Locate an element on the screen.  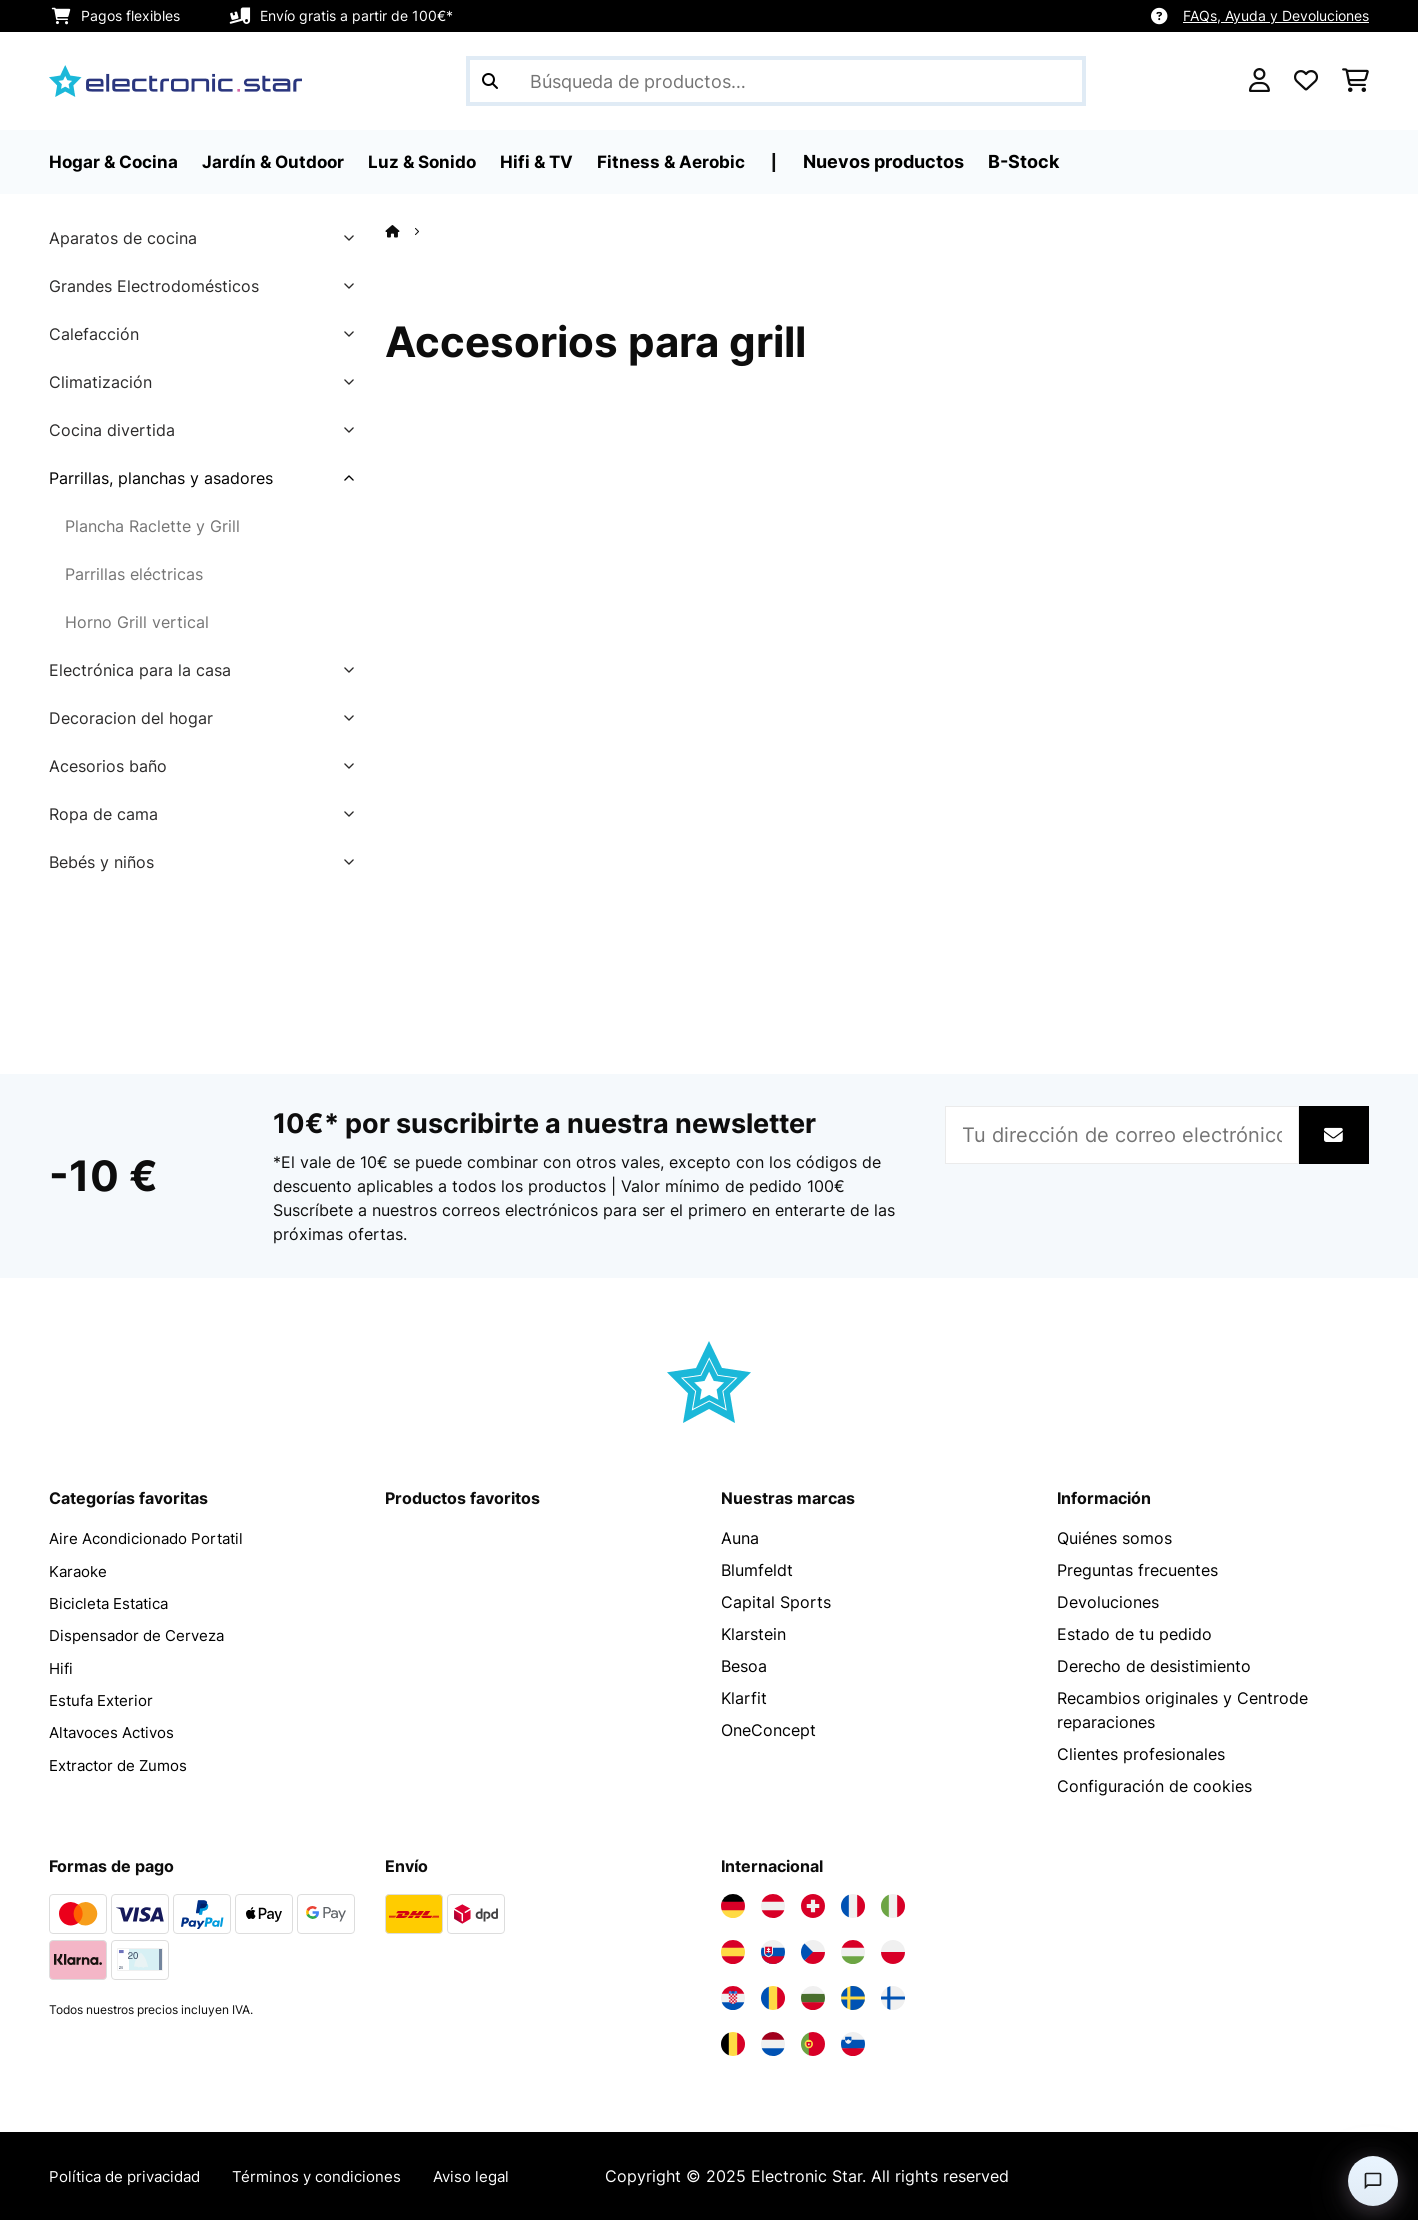
[Visita Electronic-star Bélgica] is located at coordinates (733, 2044).